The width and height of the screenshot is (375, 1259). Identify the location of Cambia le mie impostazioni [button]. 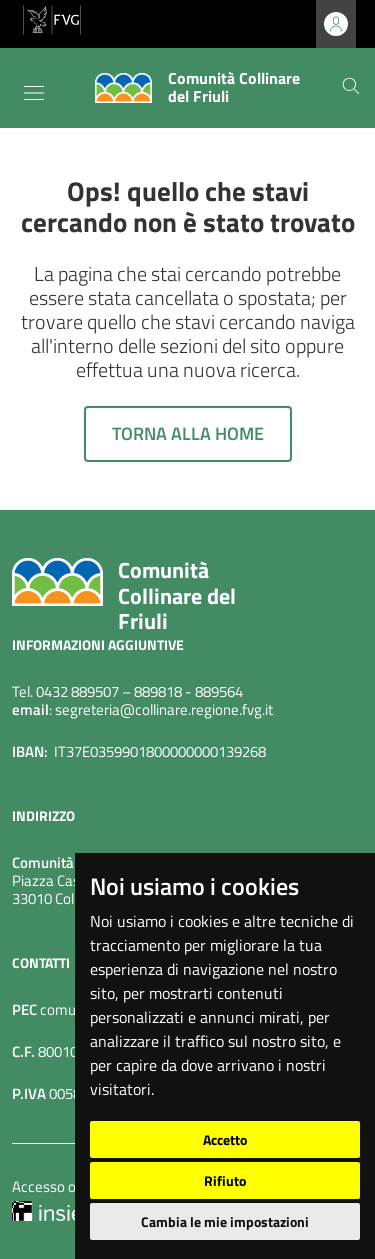
(225, 1221).